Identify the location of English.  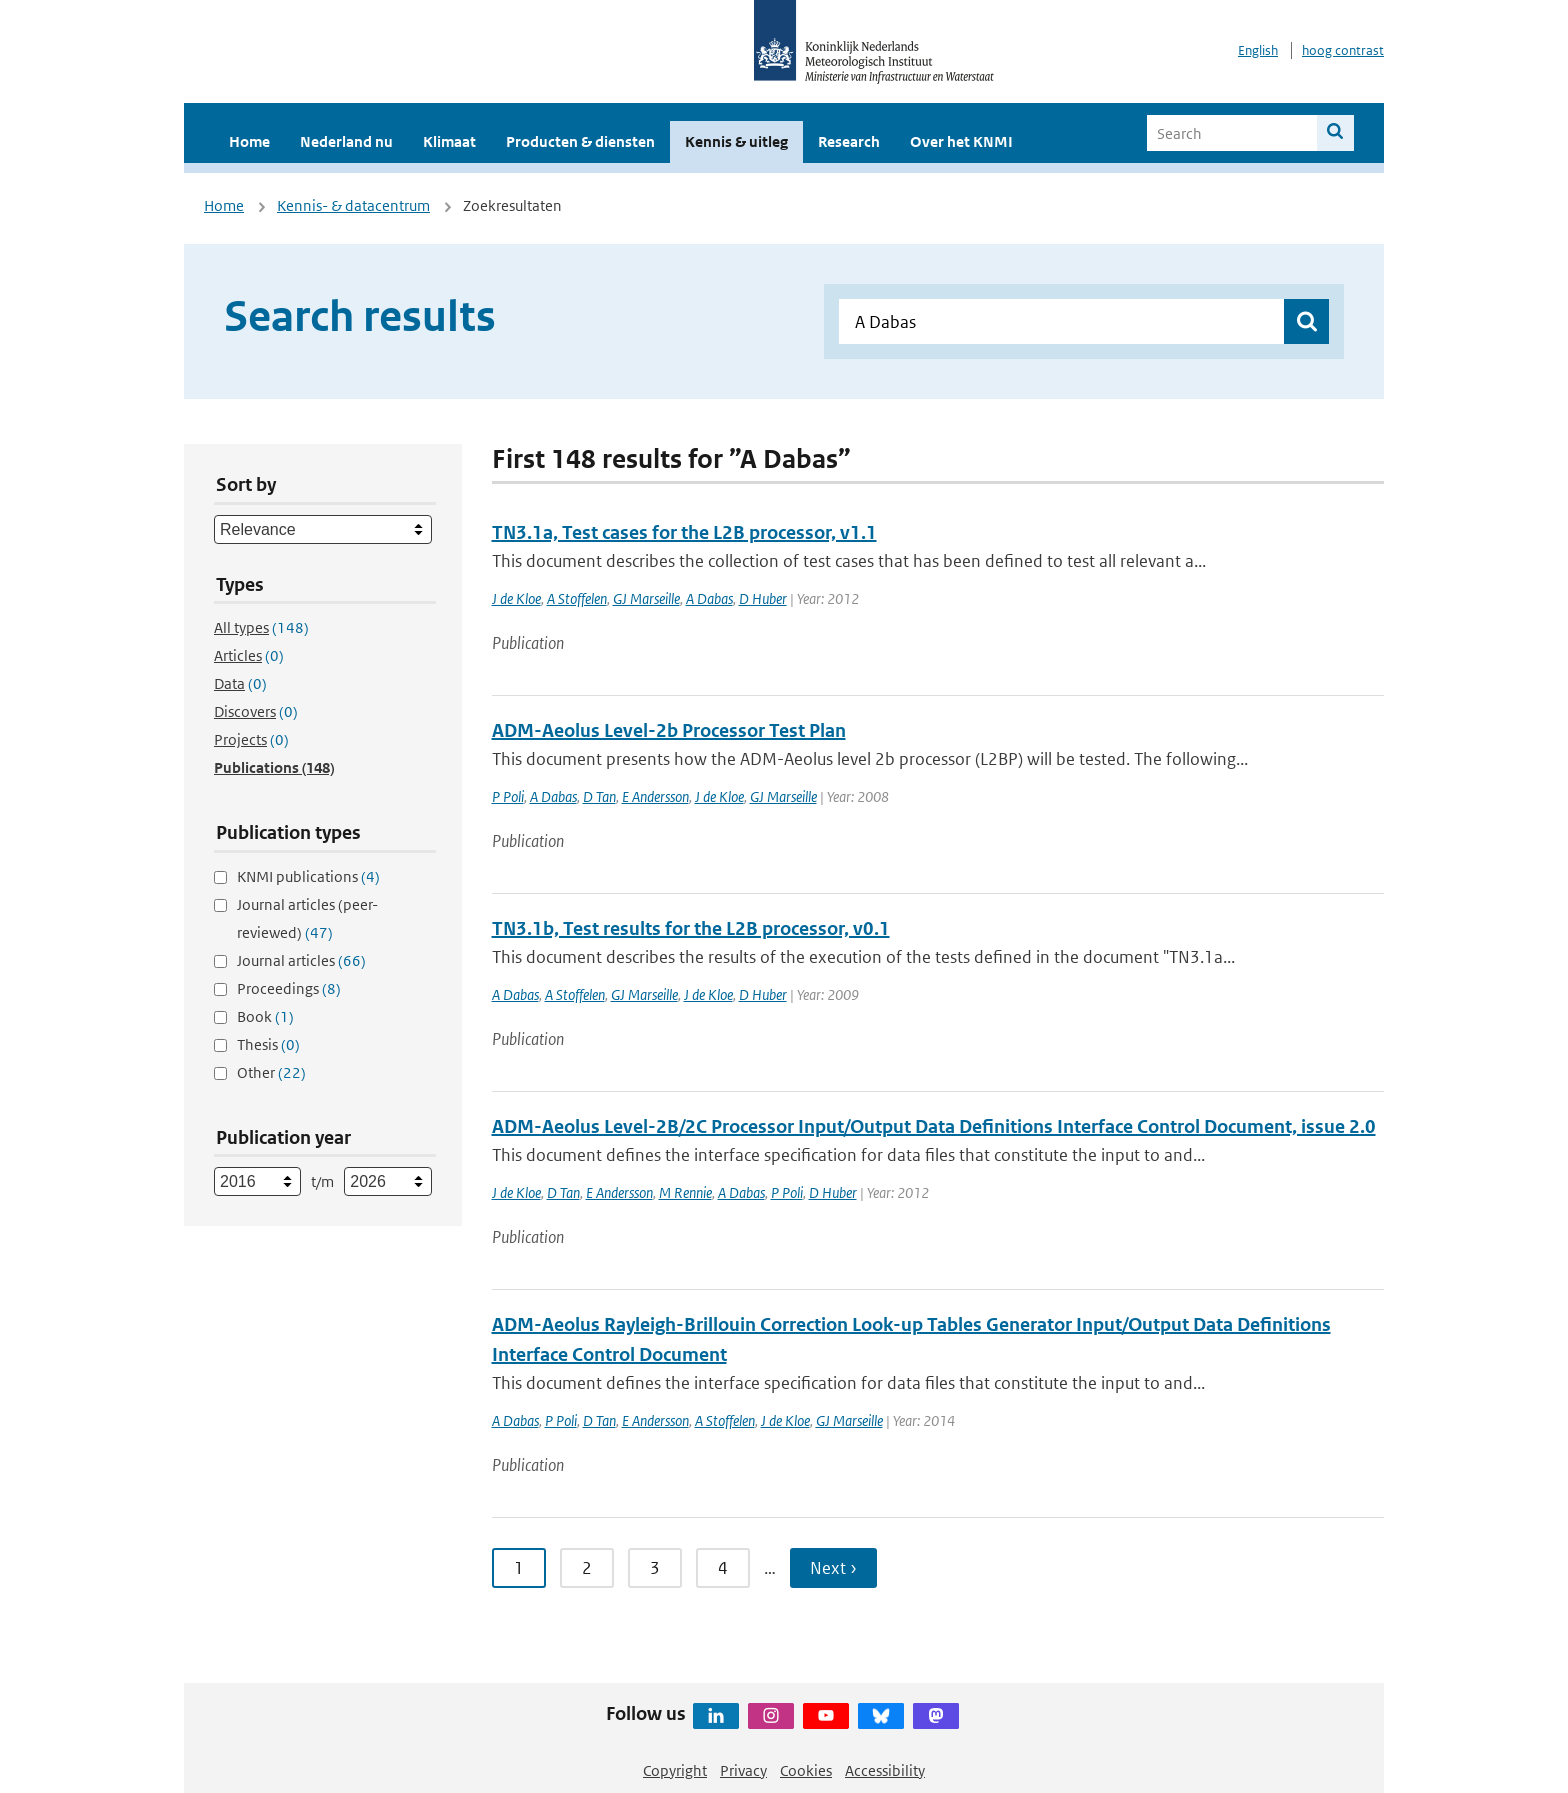
(1258, 50).